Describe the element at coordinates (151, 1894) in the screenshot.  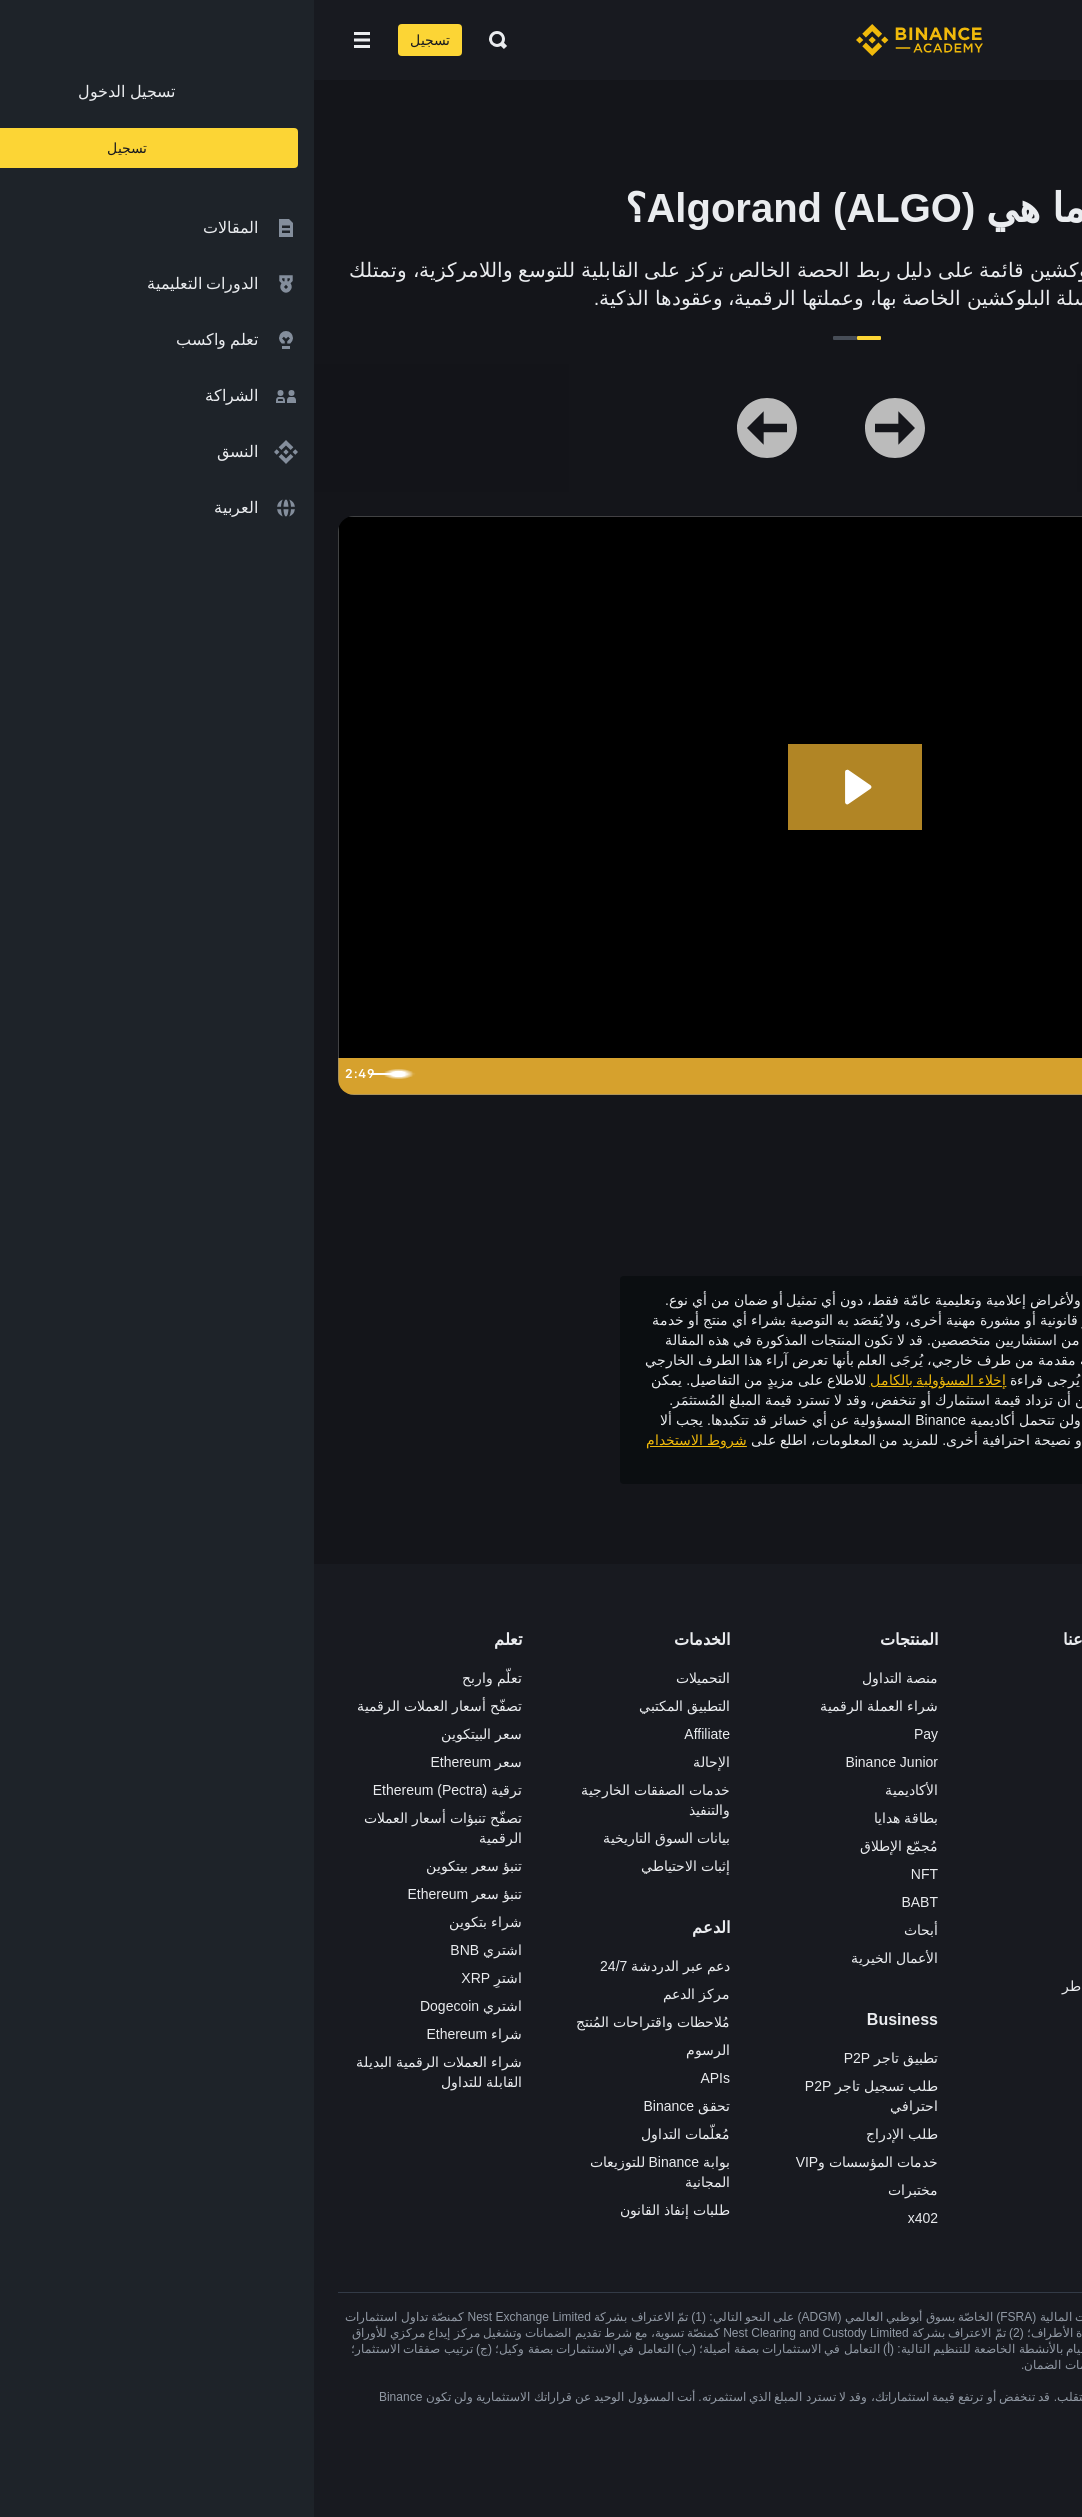
I see `تنبؤ سعر Ethereum` at that location.